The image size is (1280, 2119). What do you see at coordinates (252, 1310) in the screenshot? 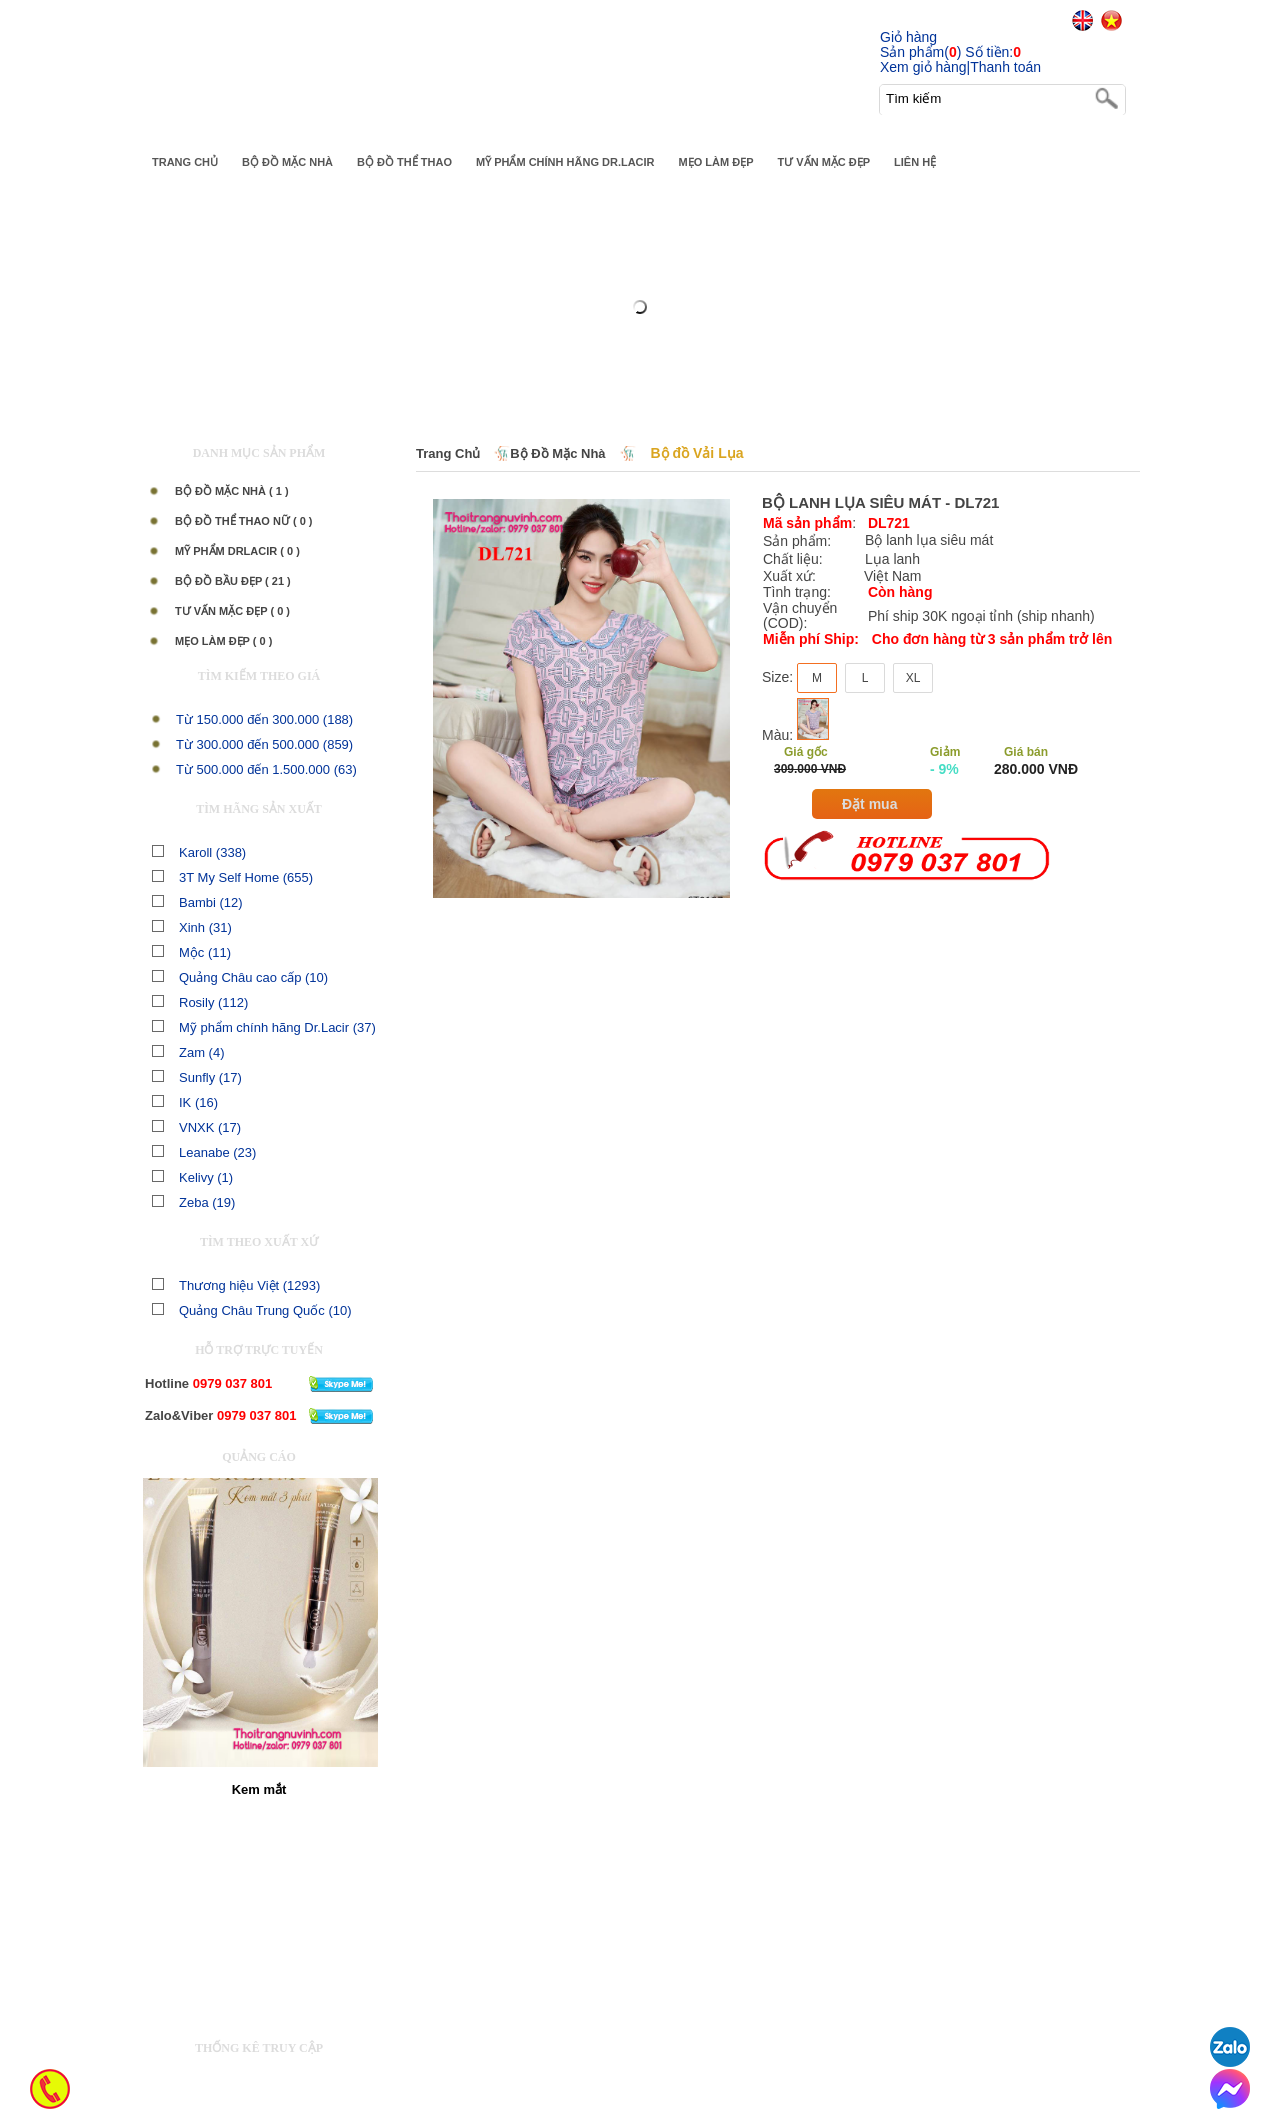
I see `Quảng Châu Trung Quốc (10)` at bounding box center [252, 1310].